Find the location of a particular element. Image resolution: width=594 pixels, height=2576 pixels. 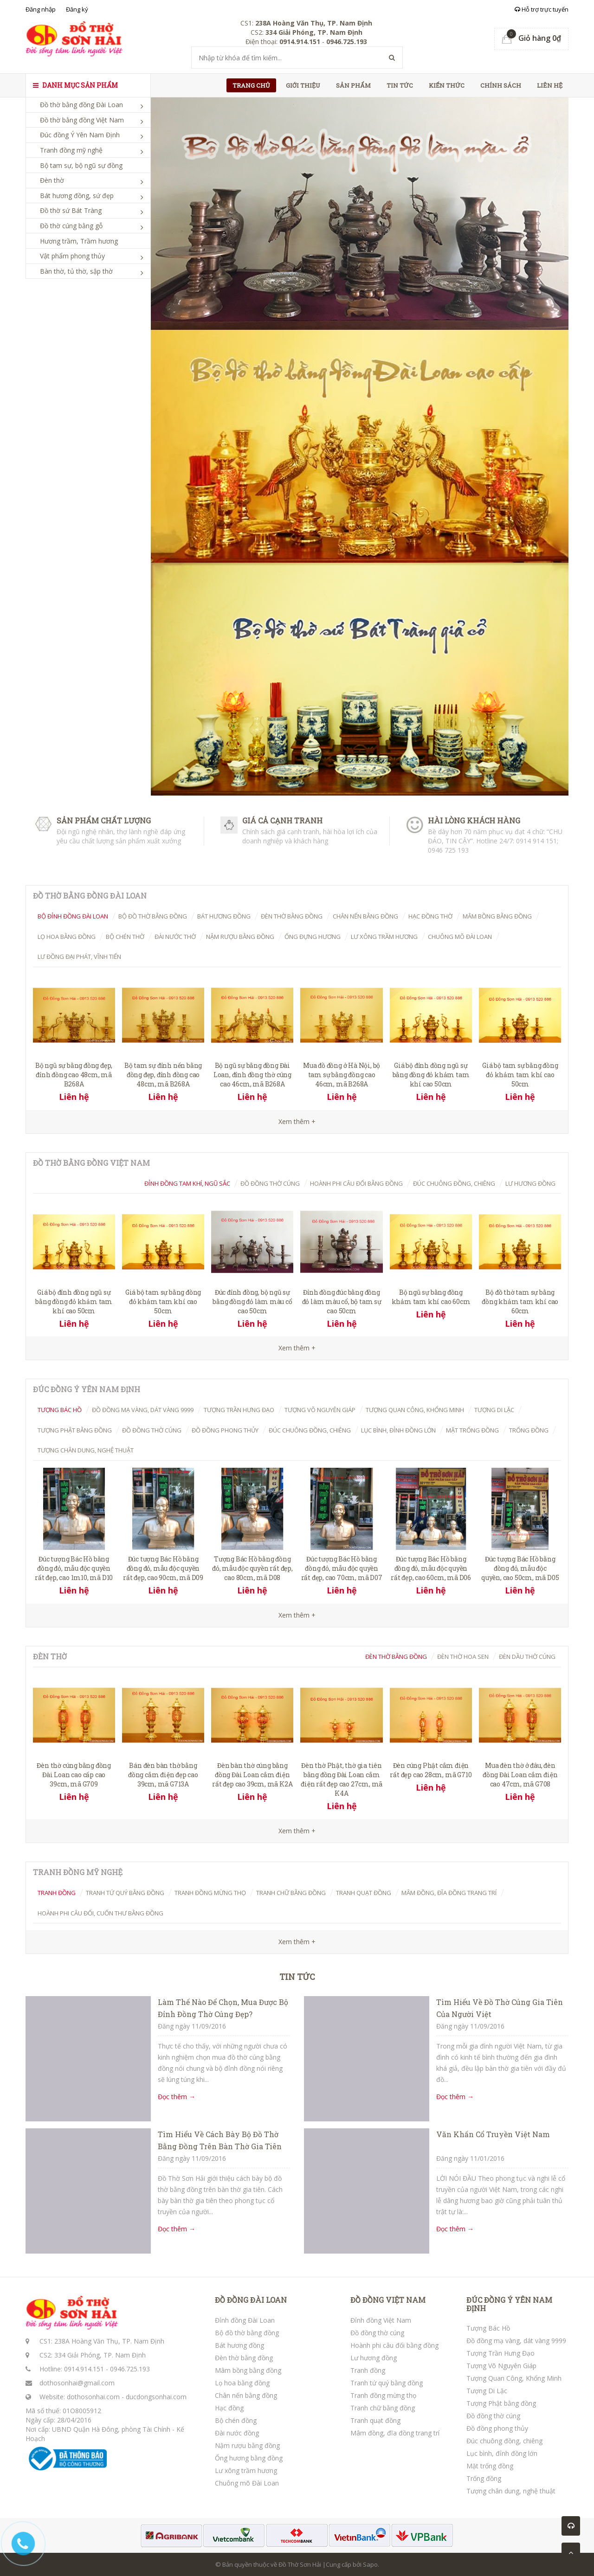

Đúc chuông đồng, chiêng is located at coordinates (504, 2440).